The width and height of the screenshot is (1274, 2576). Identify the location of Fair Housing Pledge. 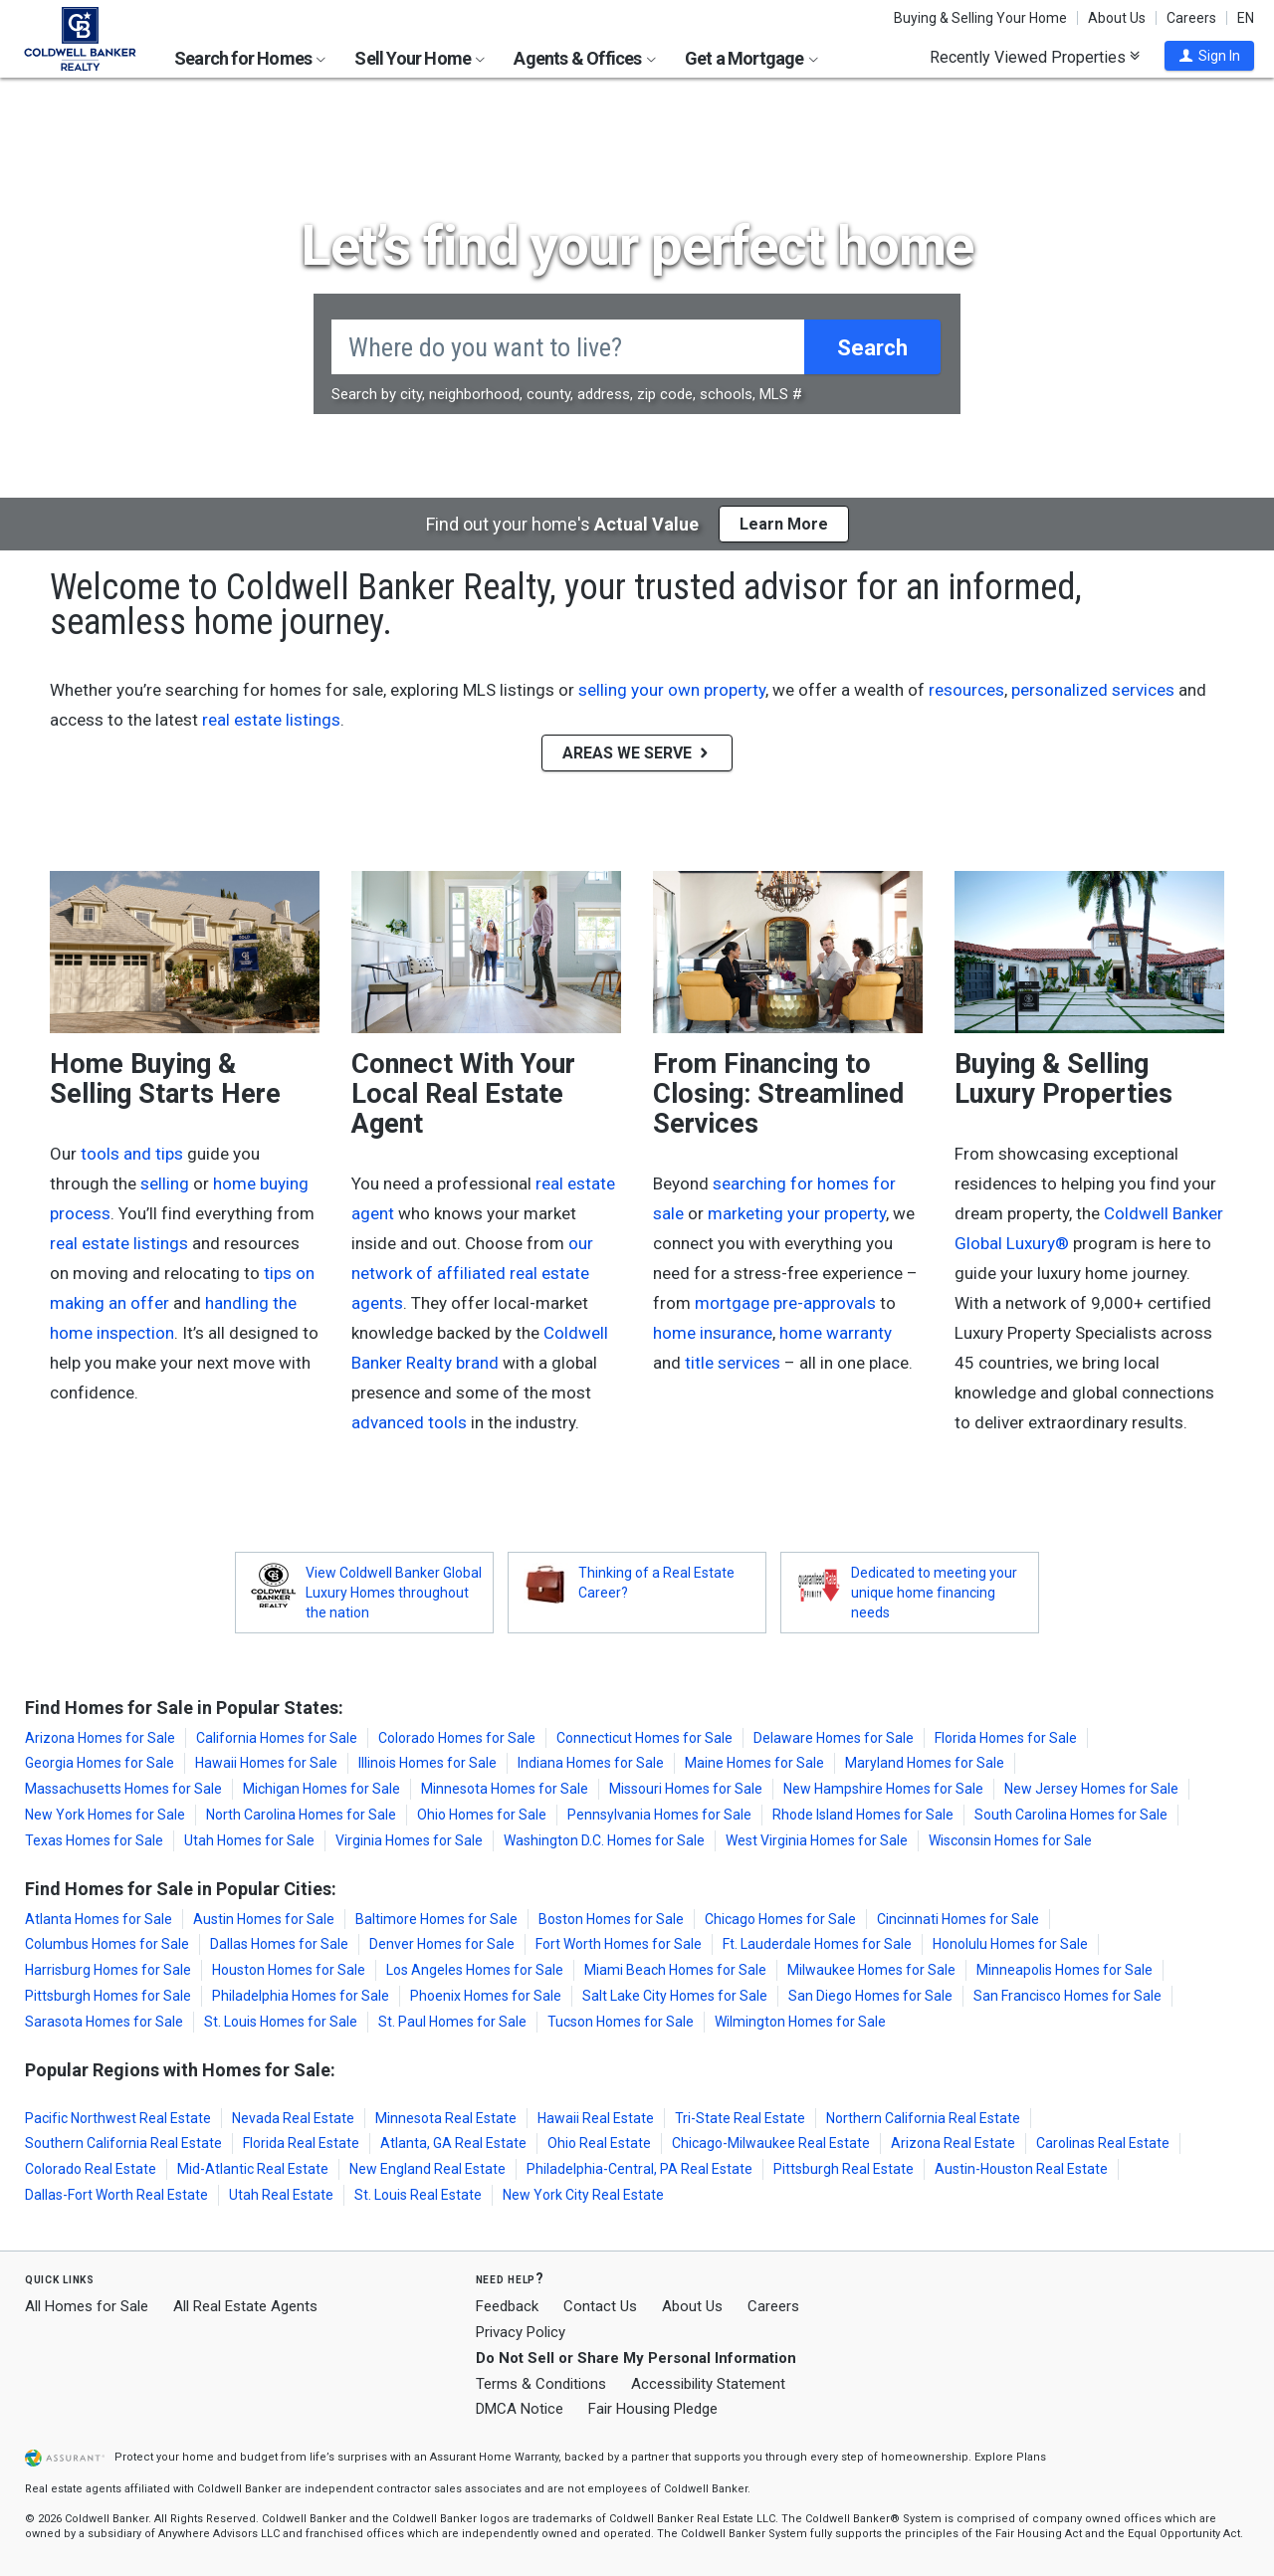
(653, 2409).